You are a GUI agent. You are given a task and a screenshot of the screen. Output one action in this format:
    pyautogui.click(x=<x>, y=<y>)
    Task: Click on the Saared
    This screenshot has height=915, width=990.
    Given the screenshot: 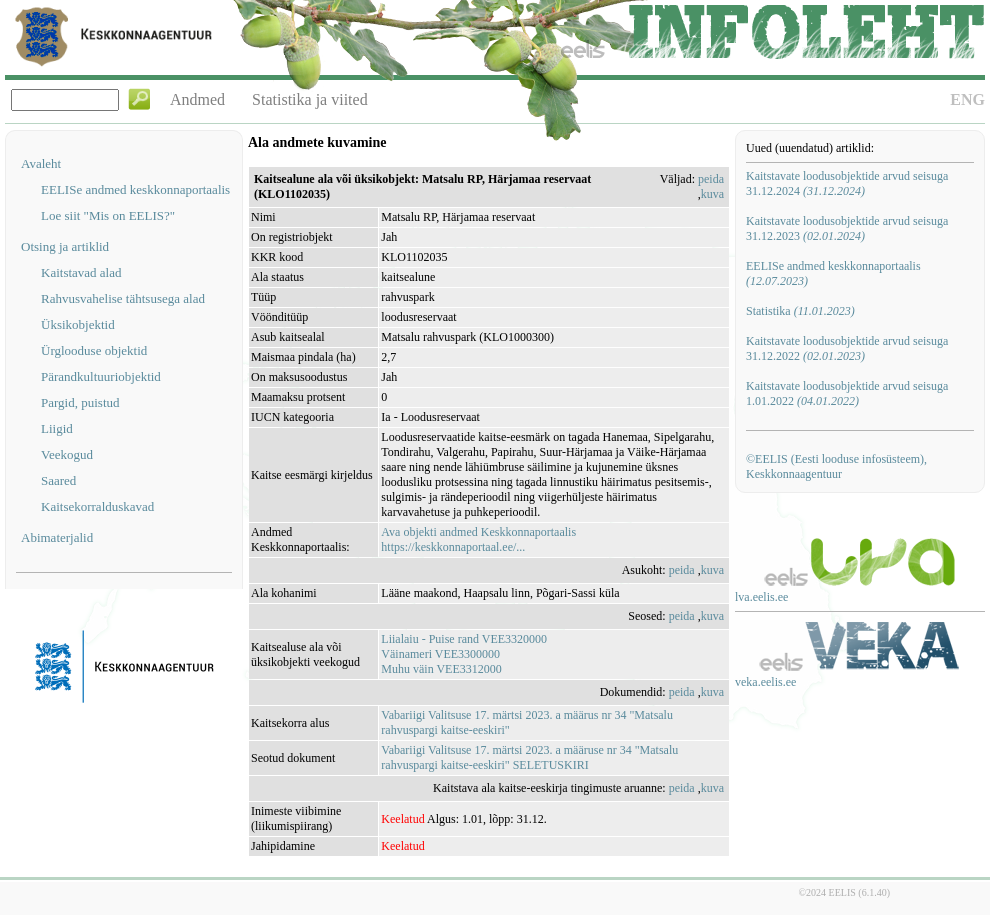 What is the action you would take?
    pyautogui.click(x=58, y=480)
    